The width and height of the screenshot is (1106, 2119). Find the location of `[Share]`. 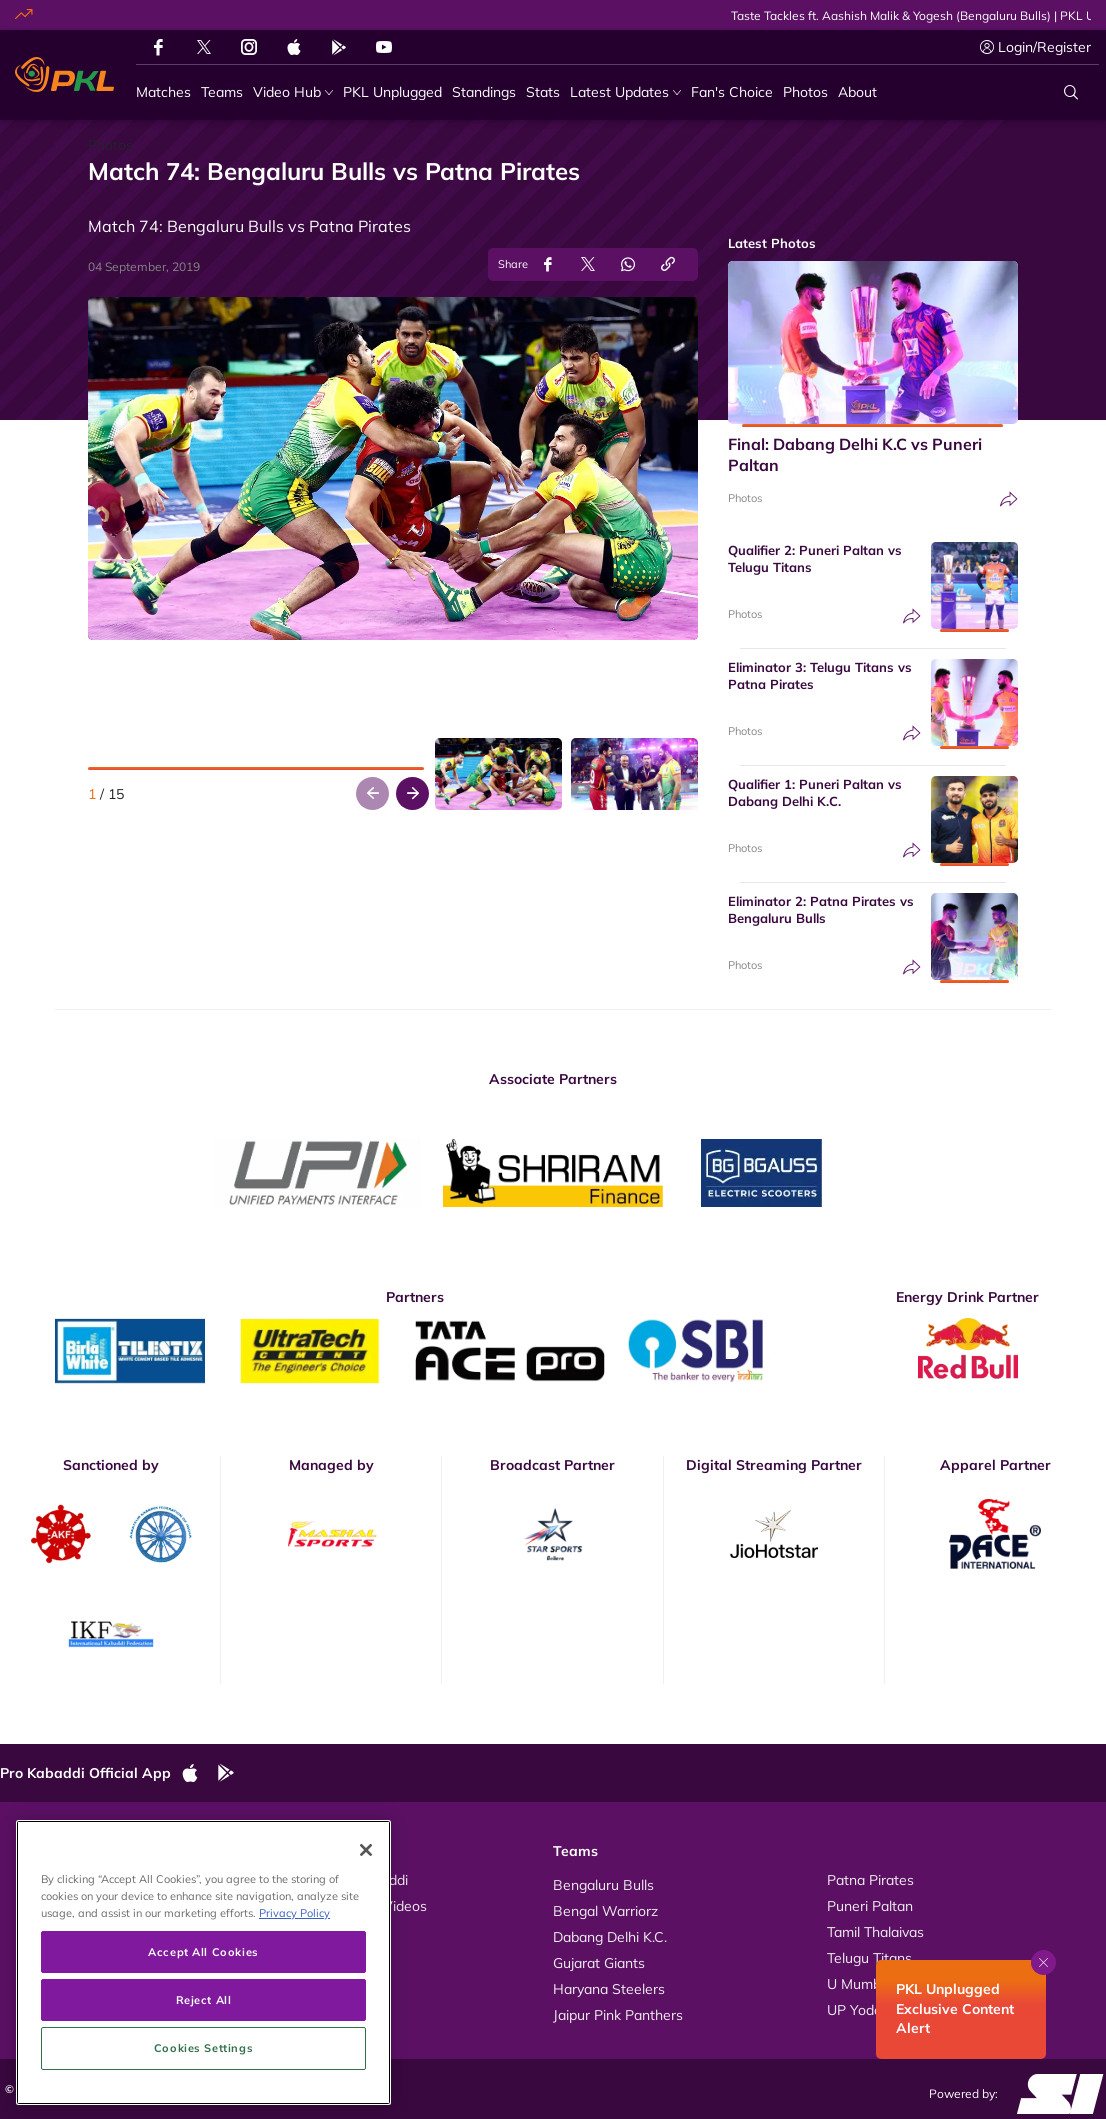

[Share] is located at coordinates (1009, 499).